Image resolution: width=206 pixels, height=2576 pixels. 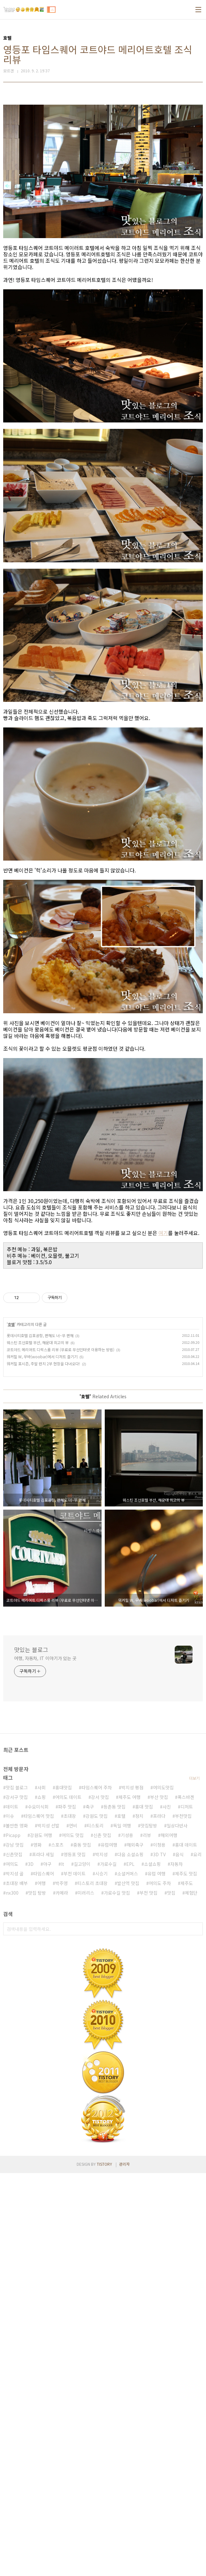 I want to click on 가로수길, so click(x=108, y=2267).